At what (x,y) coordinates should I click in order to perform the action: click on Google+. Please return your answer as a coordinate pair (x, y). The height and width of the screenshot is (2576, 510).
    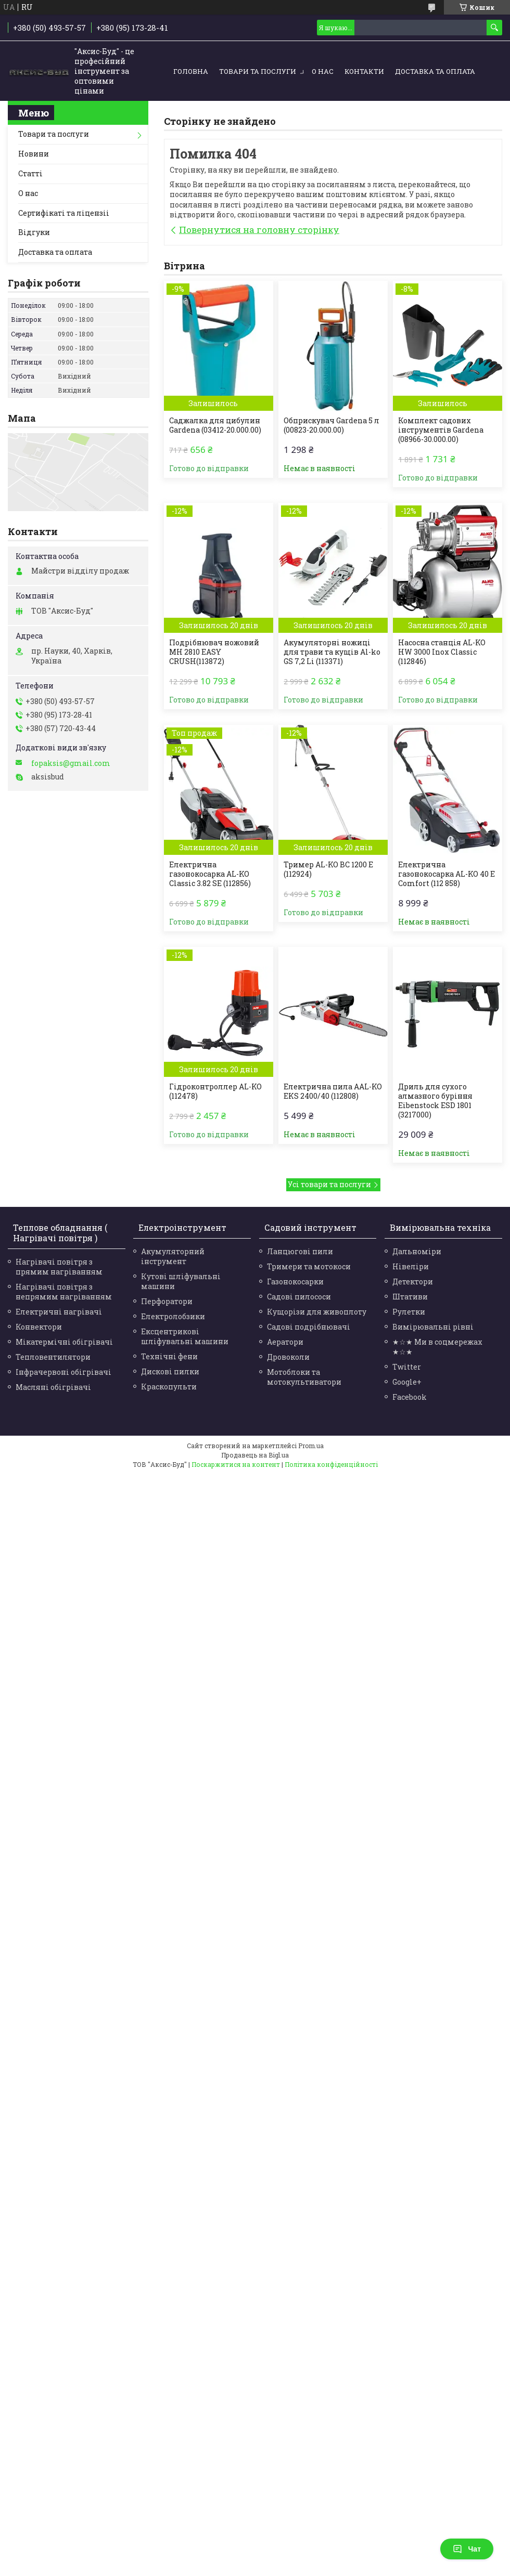
    Looking at the image, I should click on (407, 1382).